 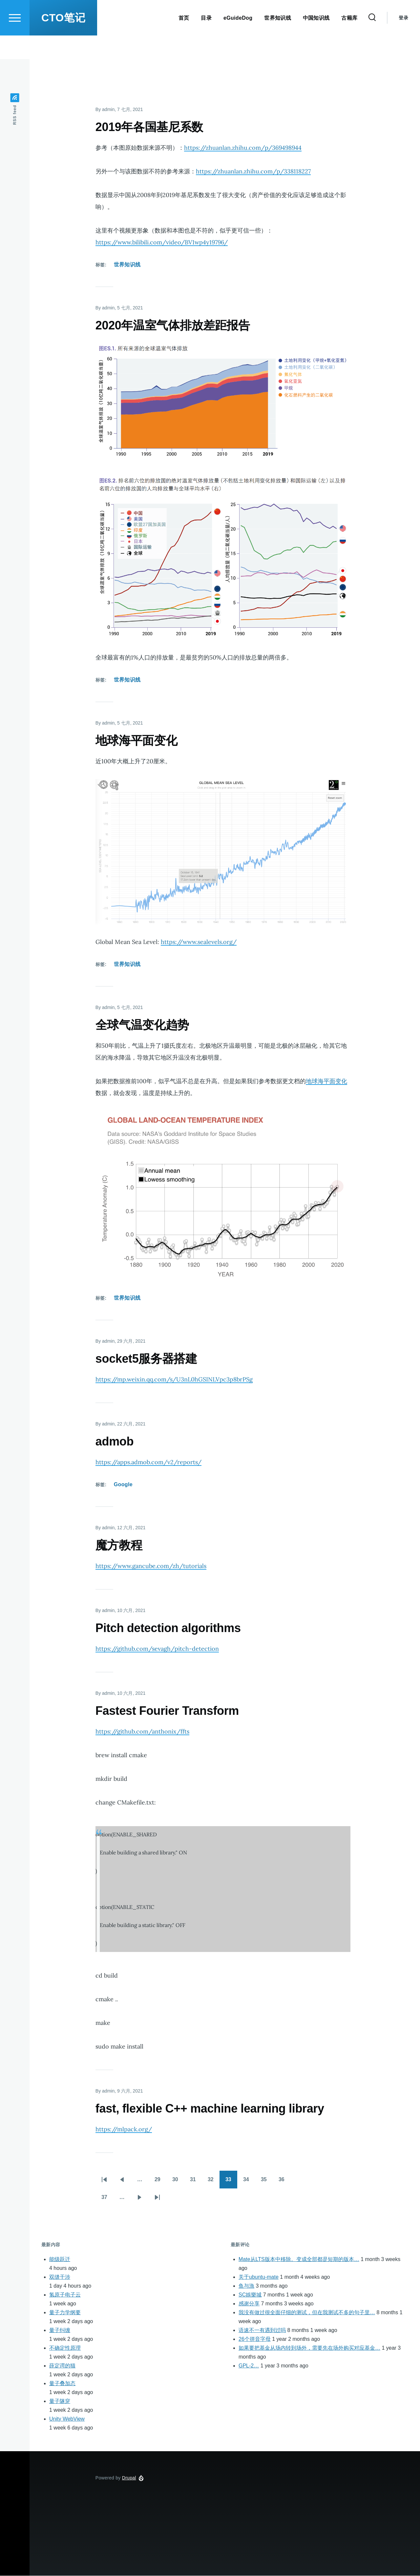 I want to click on https://mlpack.org/, so click(x=123, y=2129).